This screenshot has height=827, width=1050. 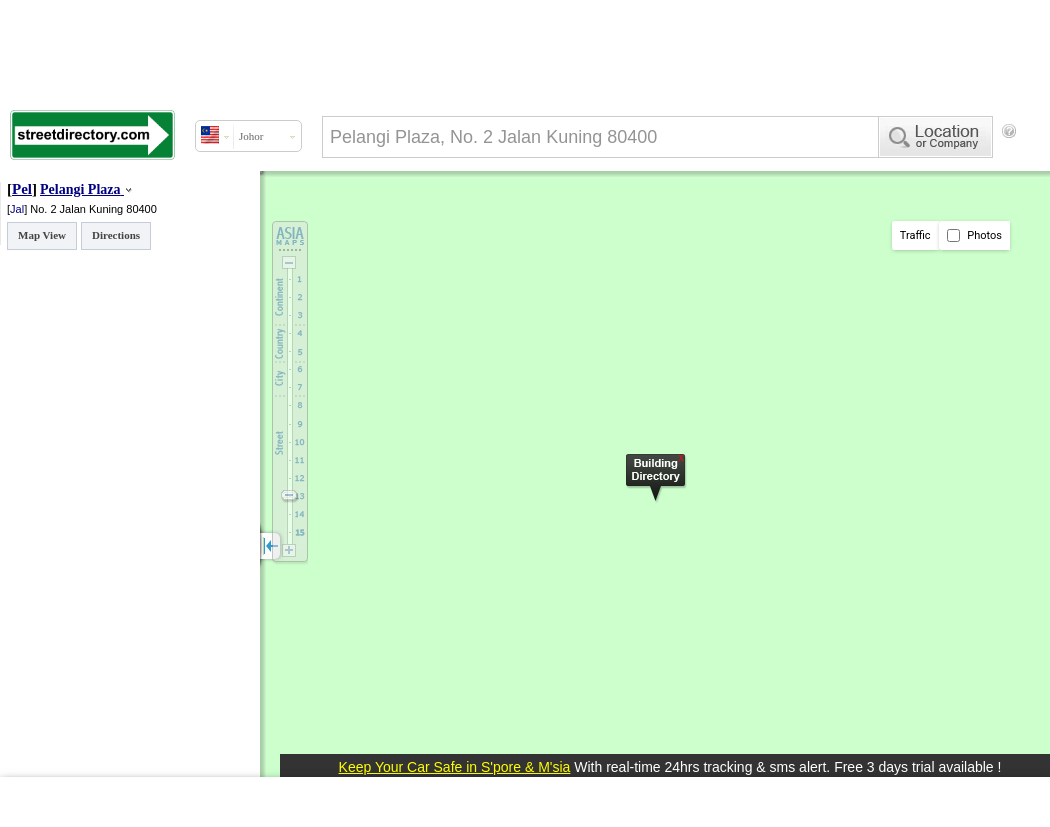 What do you see at coordinates (17, 209) in the screenshot?
I see `Jal` at bounding box center [17, 209].